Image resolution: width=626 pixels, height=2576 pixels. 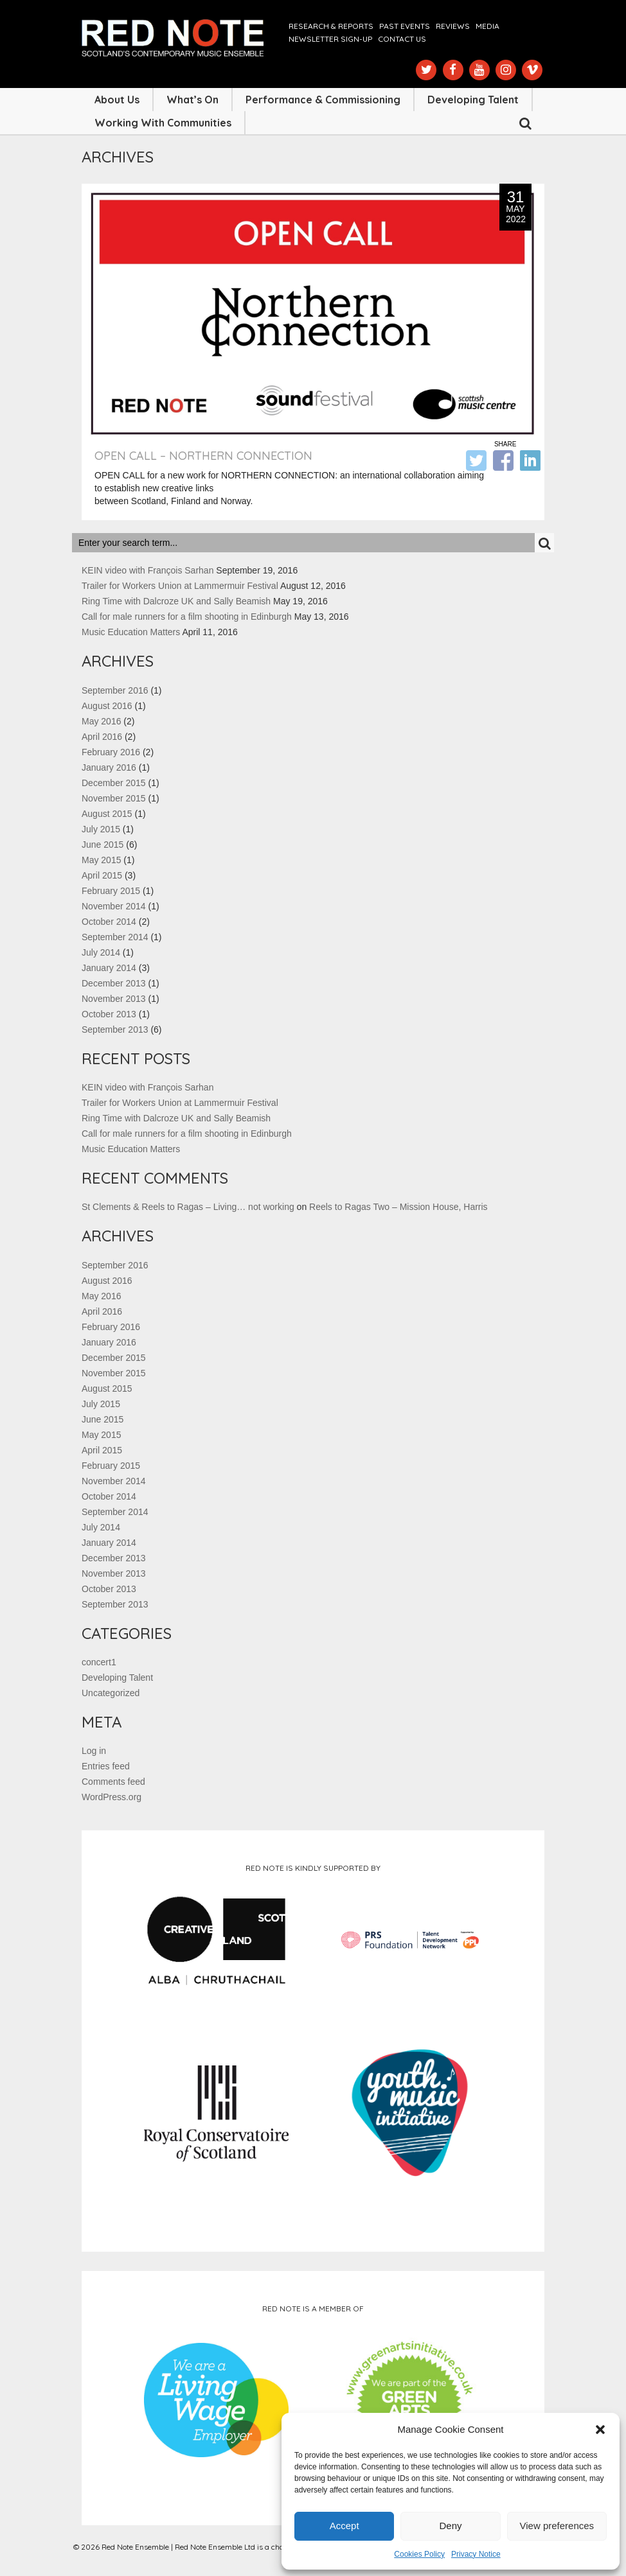 What do you see at coordinates (107, 814) in the screenshot?
I see `August 2015` at bounding box center [107, 814].